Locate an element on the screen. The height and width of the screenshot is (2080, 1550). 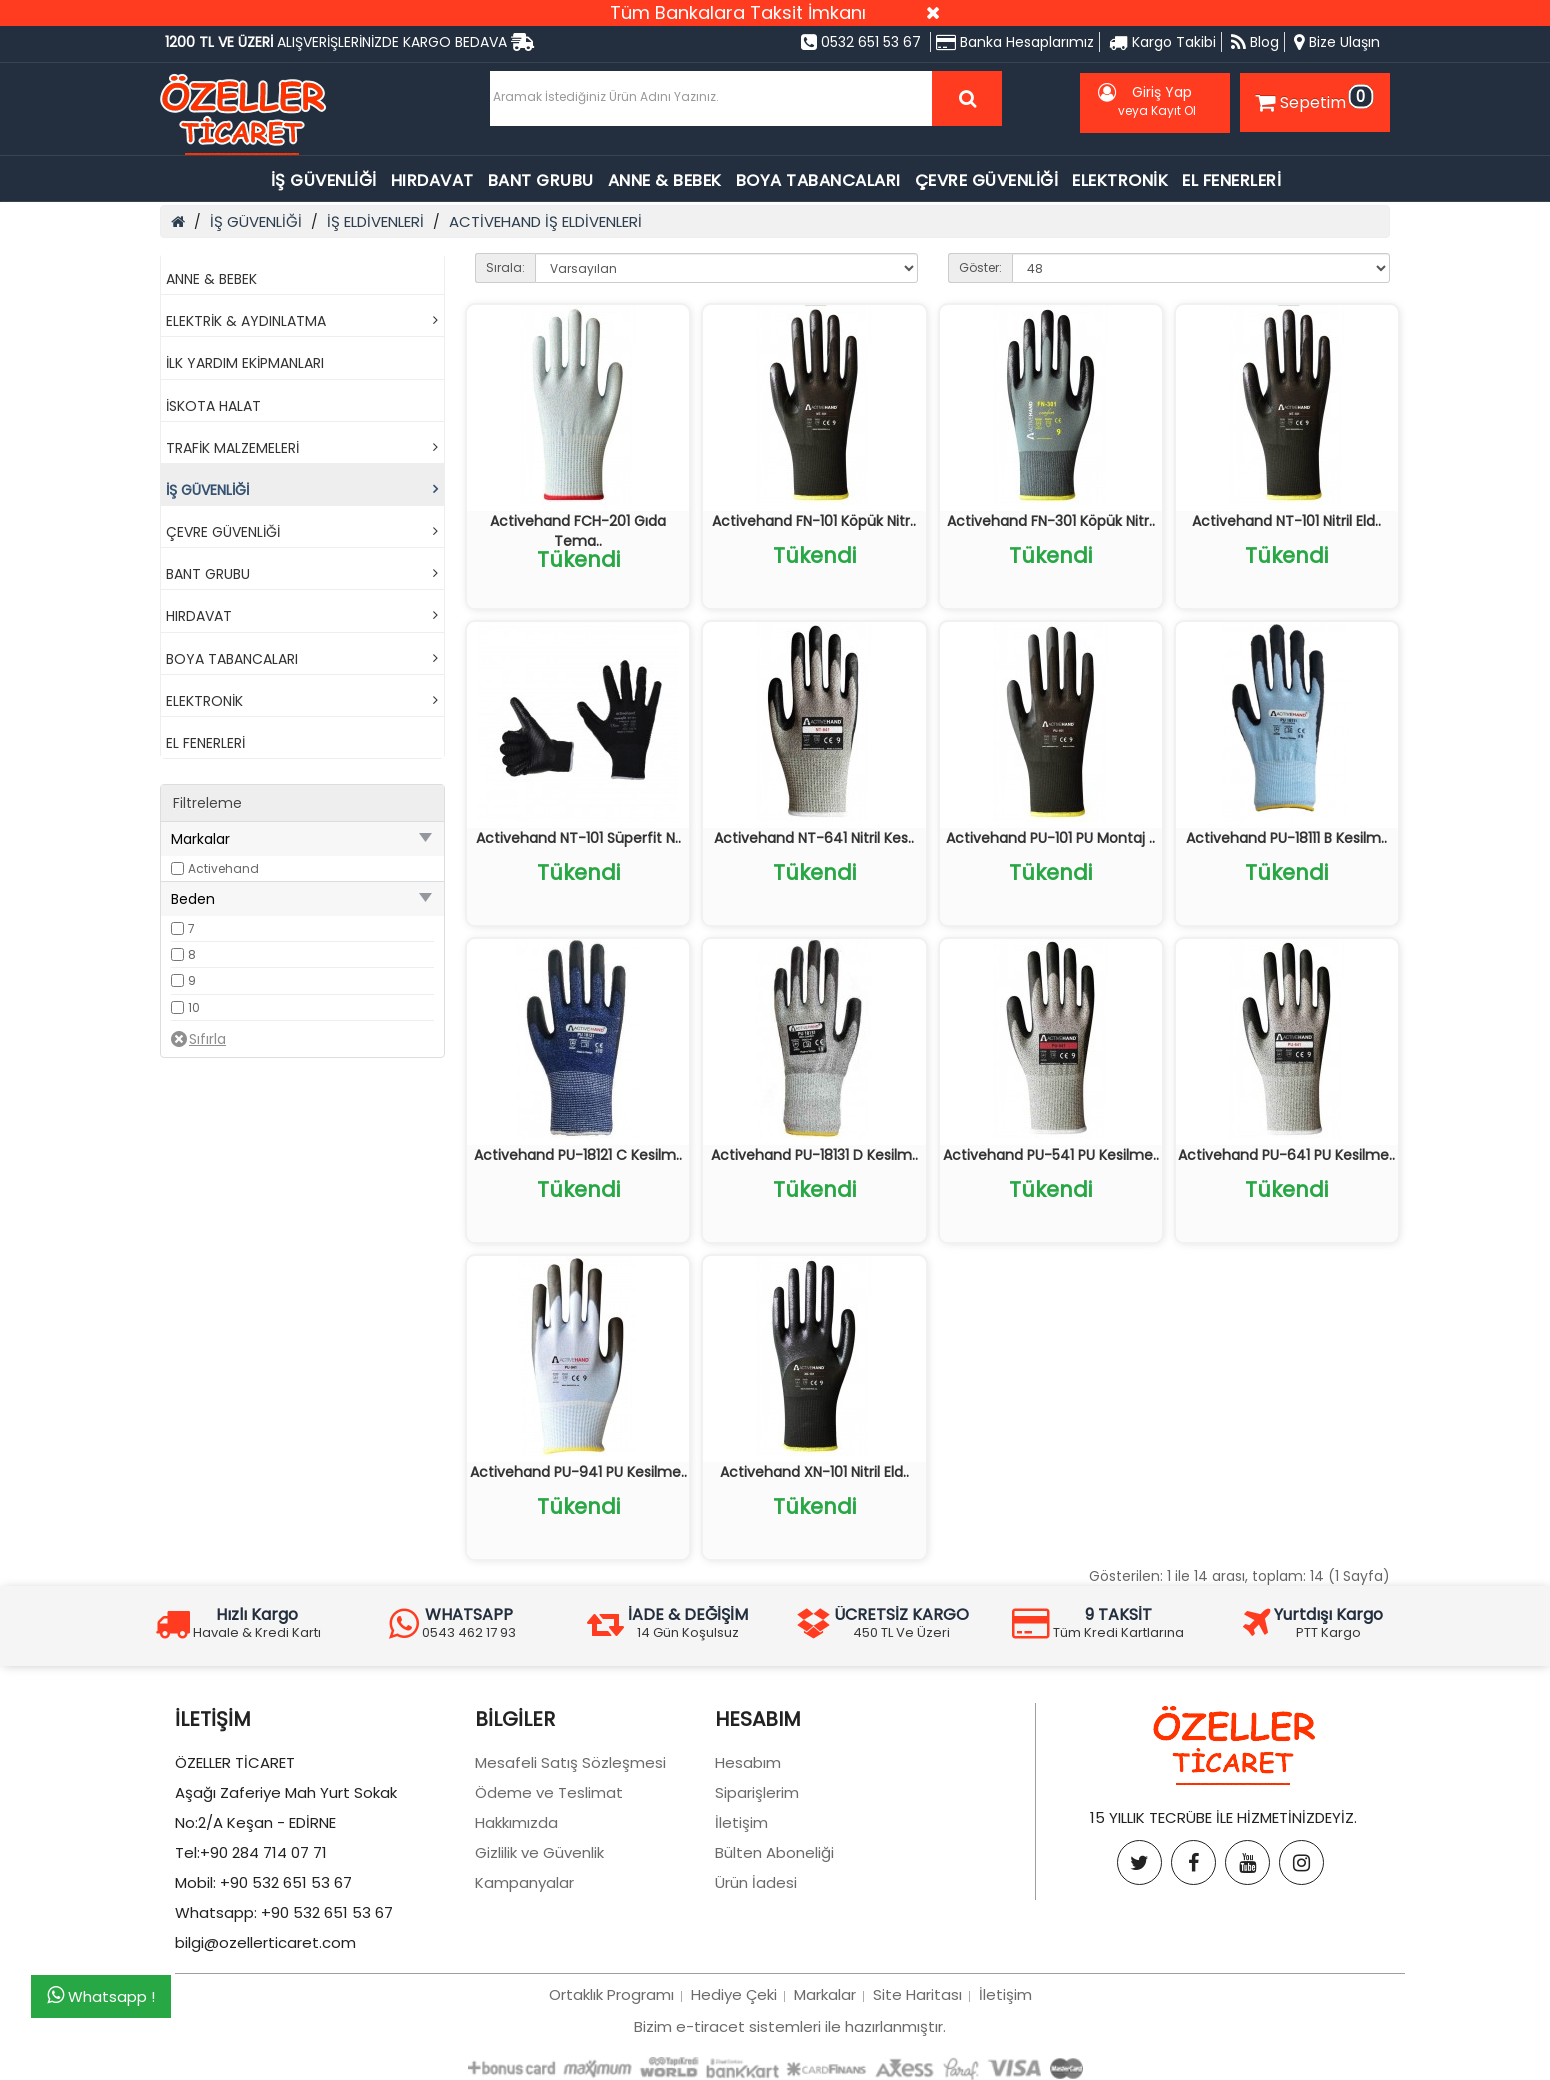
0532 651 53 67 is located at coordinates (861, 42).